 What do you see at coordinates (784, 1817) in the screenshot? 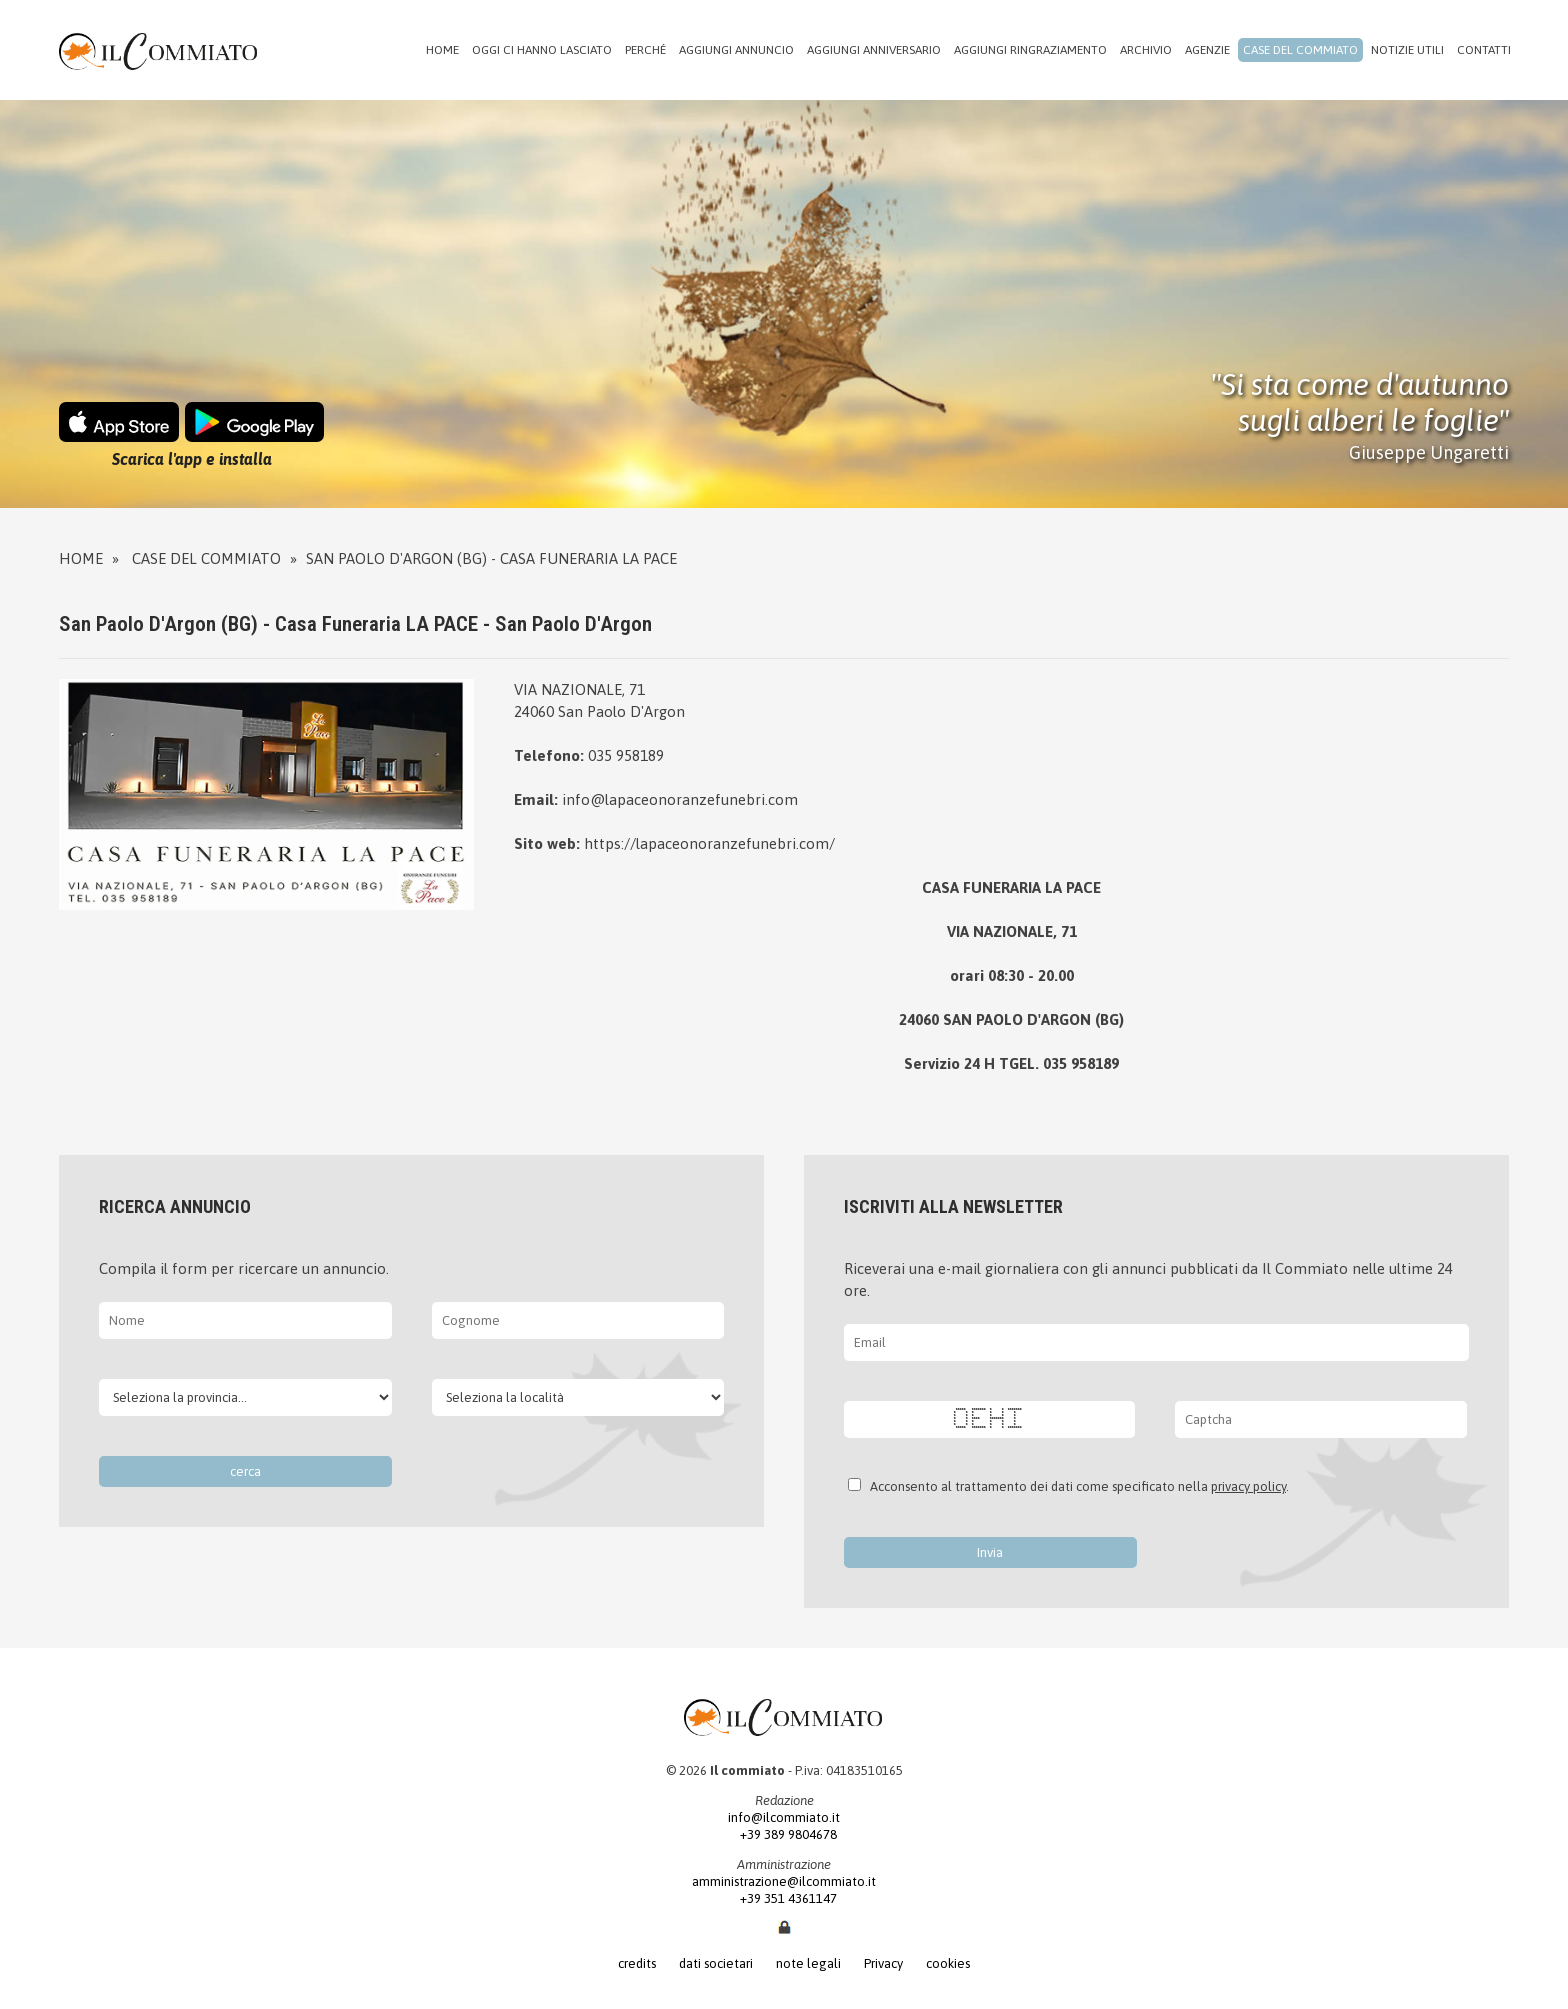
I see `info@ilcommiato.it` at bounding box center [784, 1817].